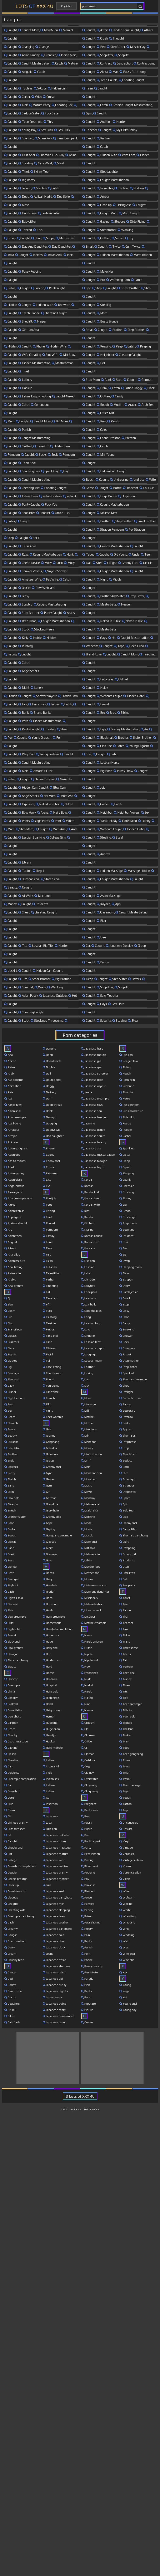 This screenshot has width=160, height=2576. I want to click on Shops, so click(48, 238).